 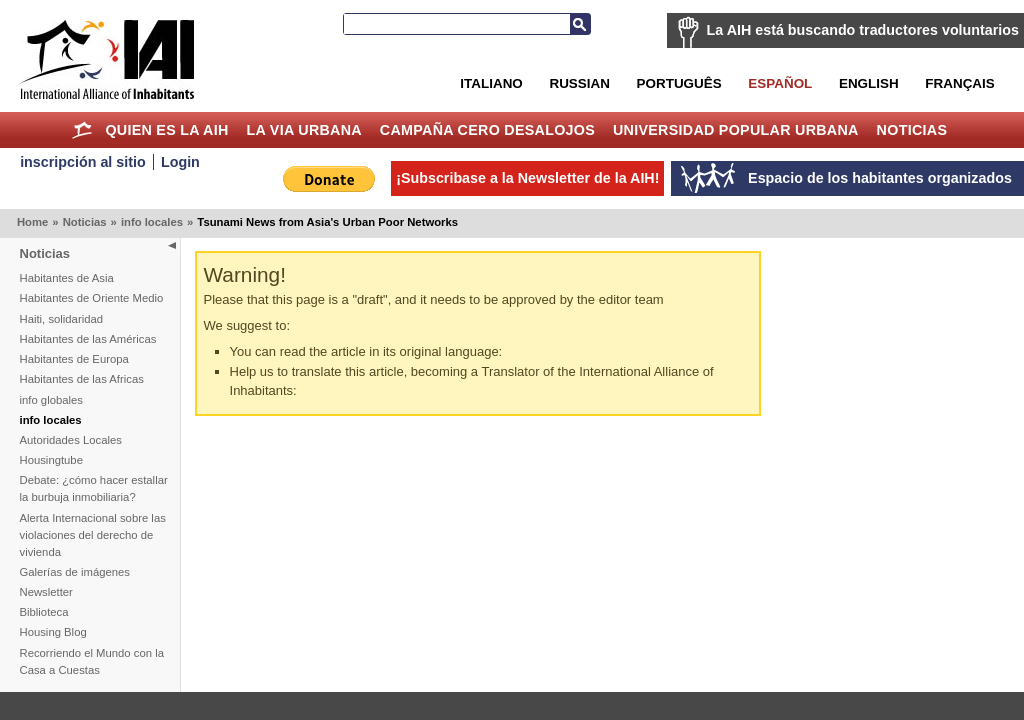 What do you see at coordinates (487, 130) in the screenshot?
I see `Campaña Cero Desalojos` at bounding box center [487, 130].